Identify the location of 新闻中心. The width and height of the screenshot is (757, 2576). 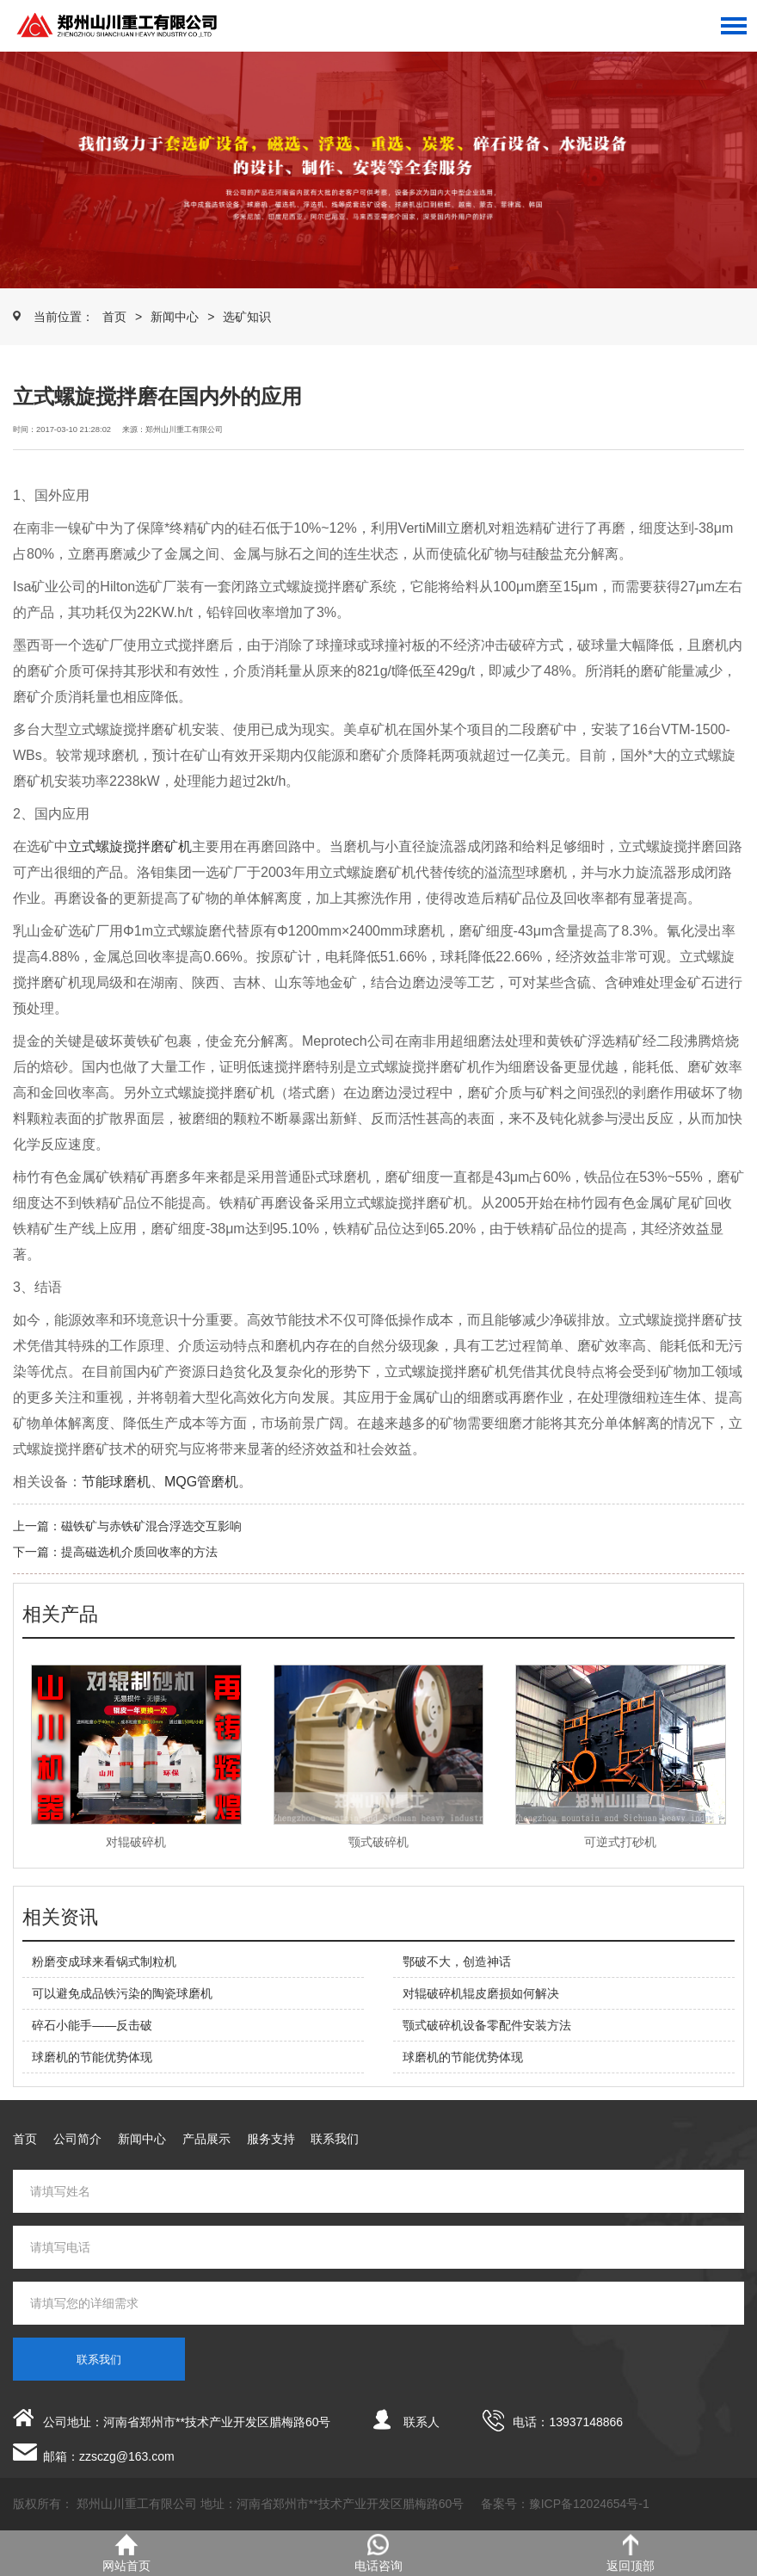
(175, 317).